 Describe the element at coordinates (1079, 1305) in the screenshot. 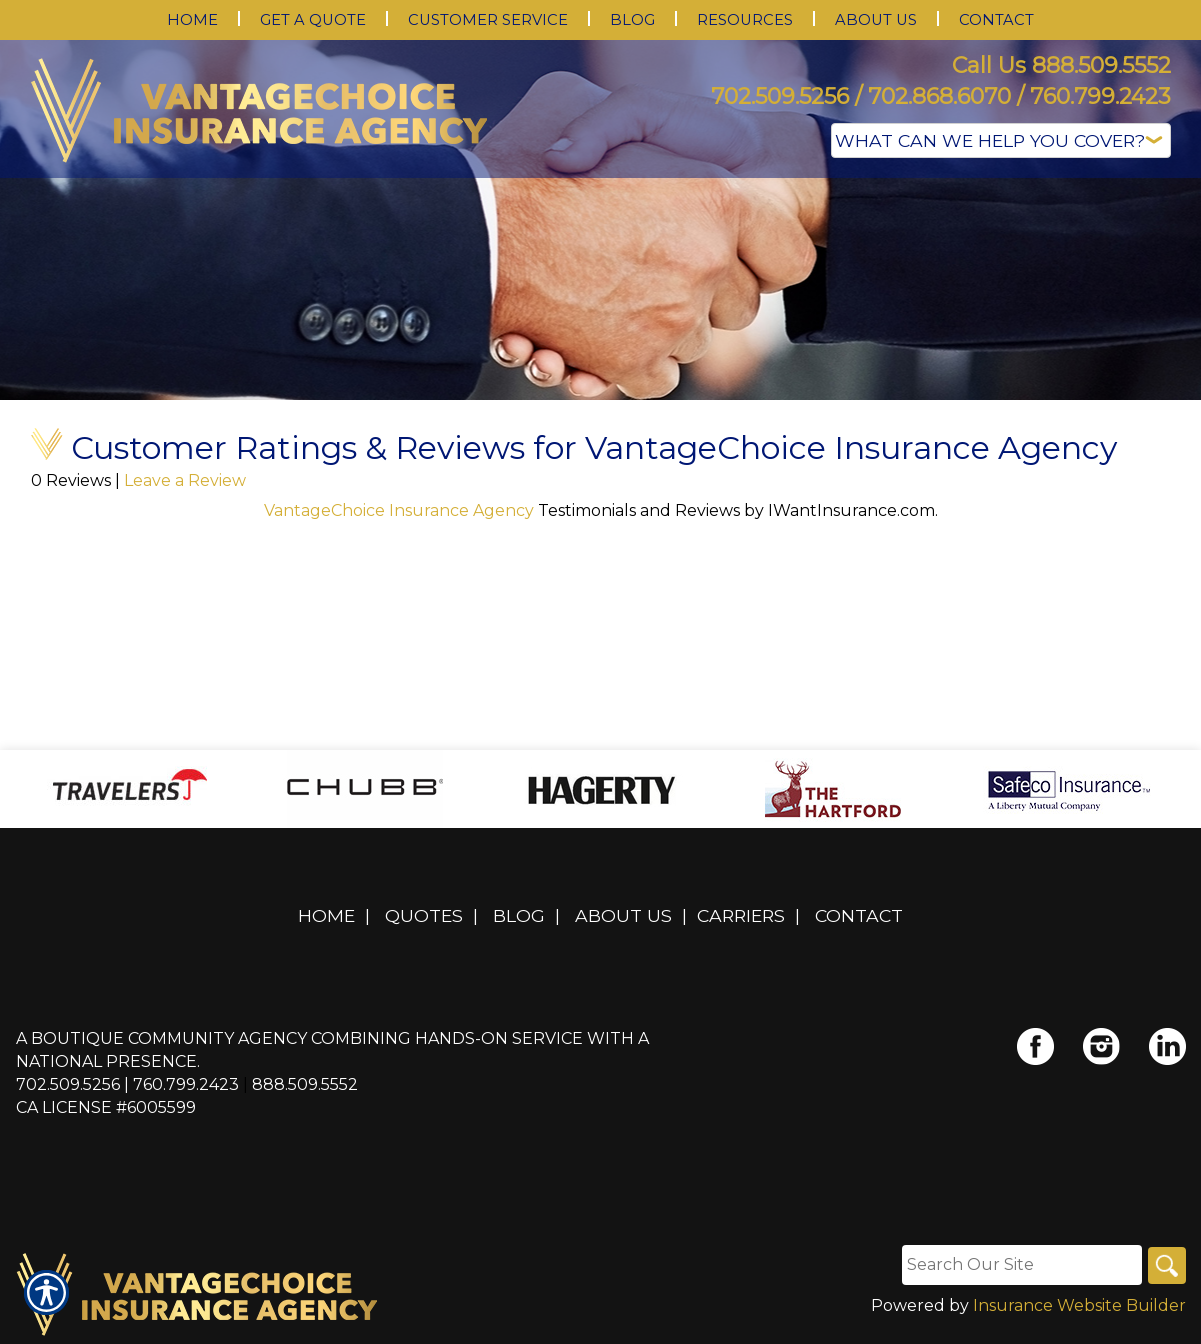

I see `Insurance Website Builder` at that location.